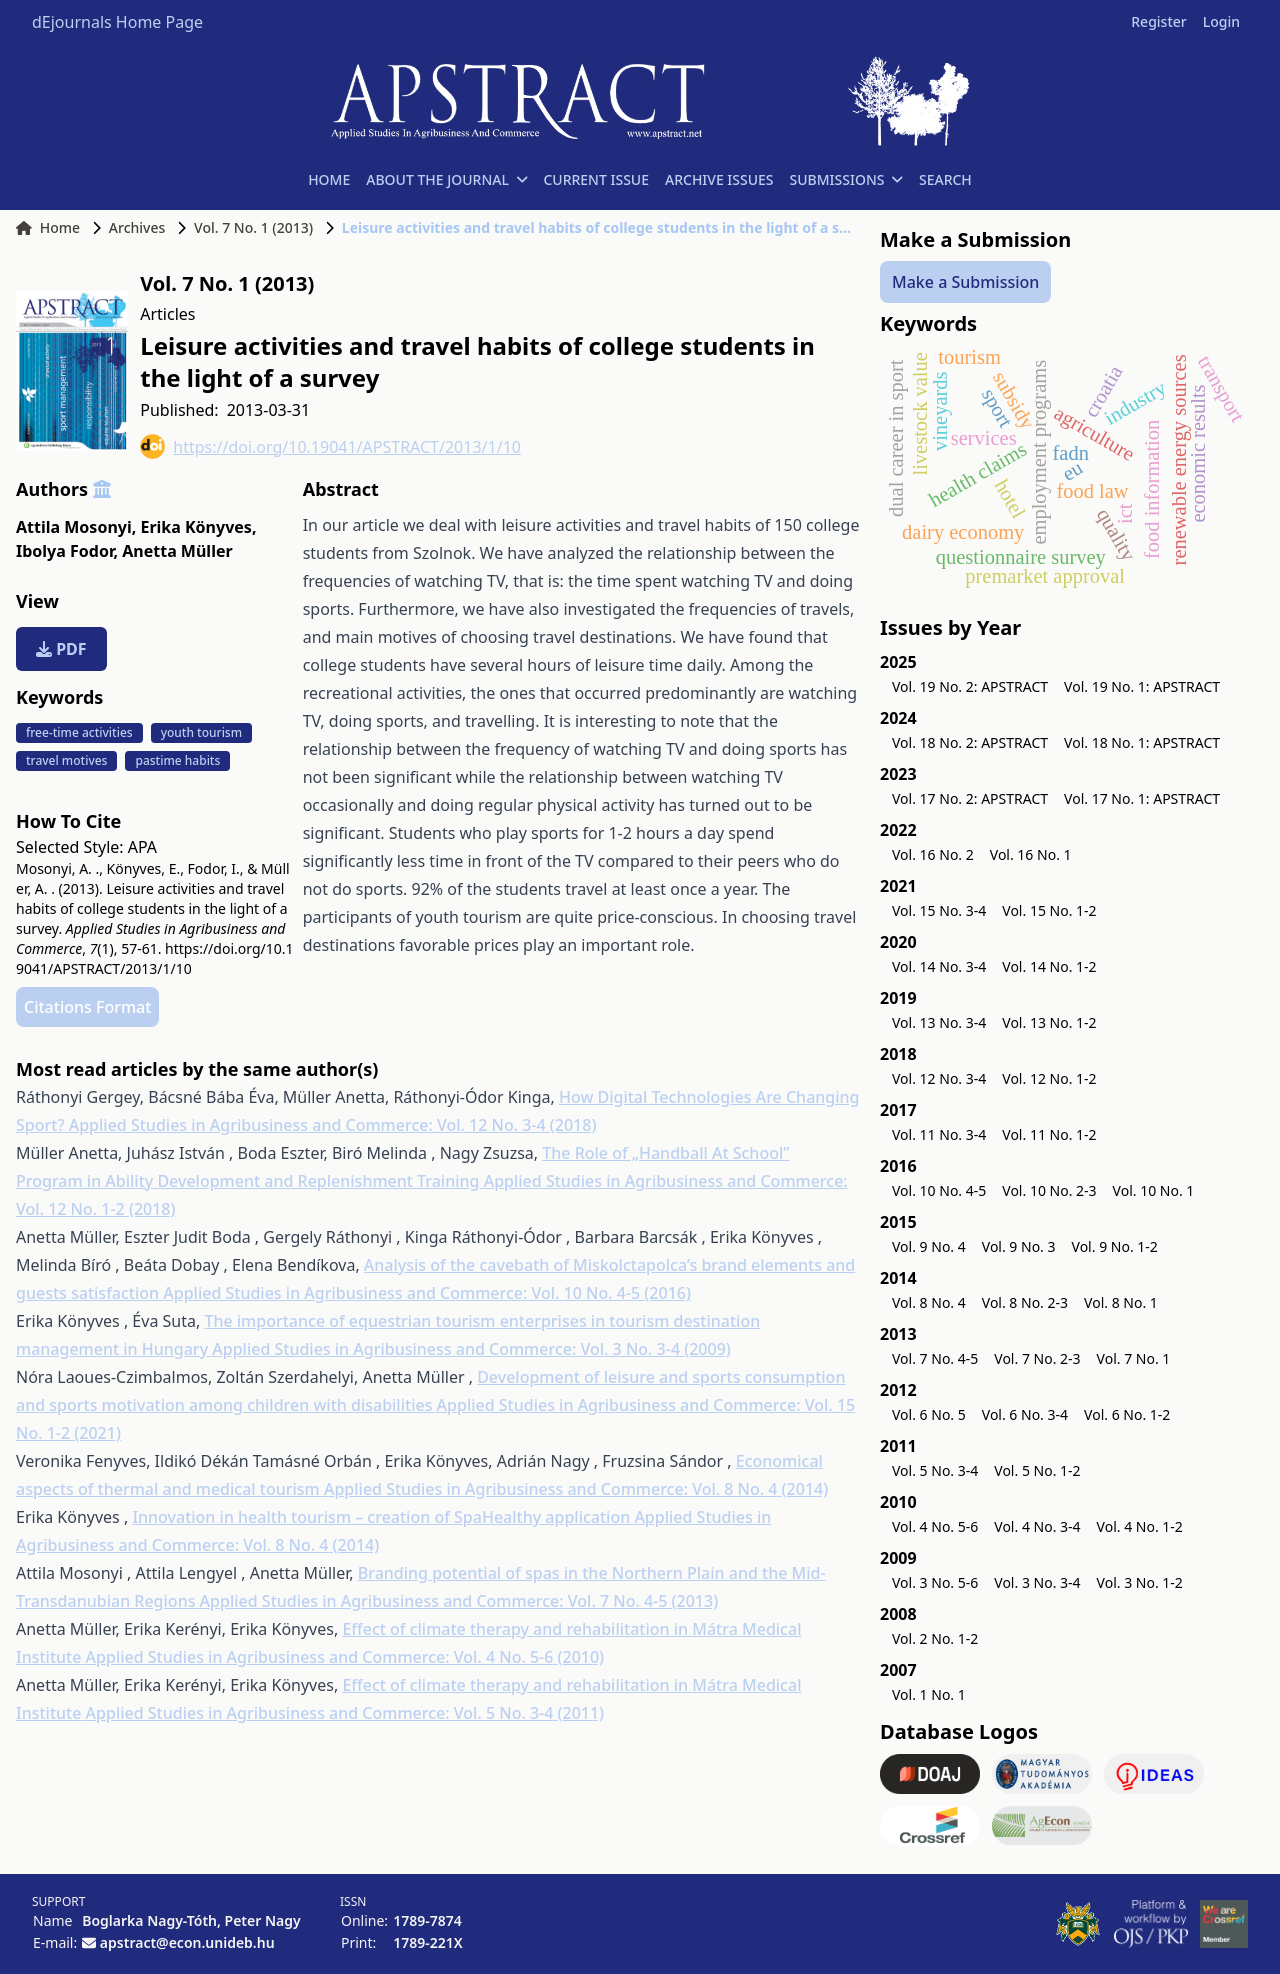  Describe the element at coordinates (1142, 686) in the screenshot. I see `Vol. 19 No. 1: APSTRACT` at that location.